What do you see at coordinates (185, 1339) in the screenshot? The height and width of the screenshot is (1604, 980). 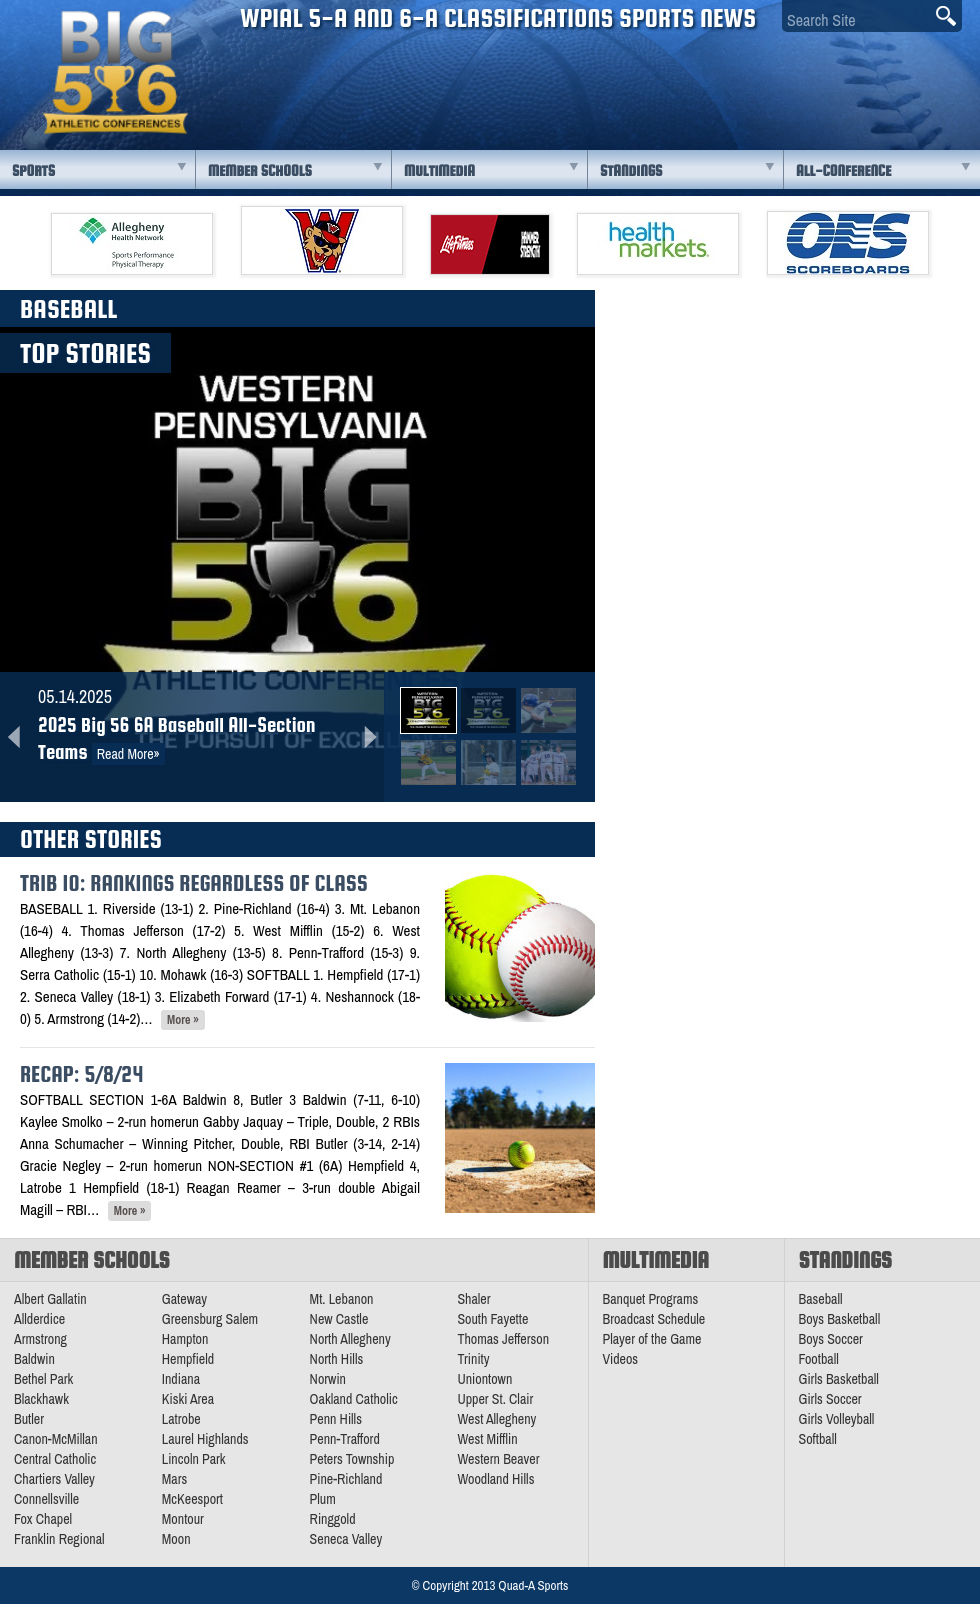 I see `Hampton` at bounding box center [185, 1339].